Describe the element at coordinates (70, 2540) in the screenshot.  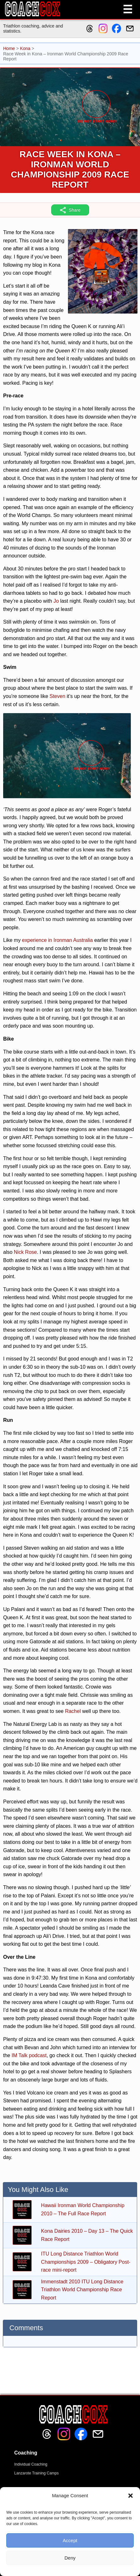
I see `Accept` at that location.